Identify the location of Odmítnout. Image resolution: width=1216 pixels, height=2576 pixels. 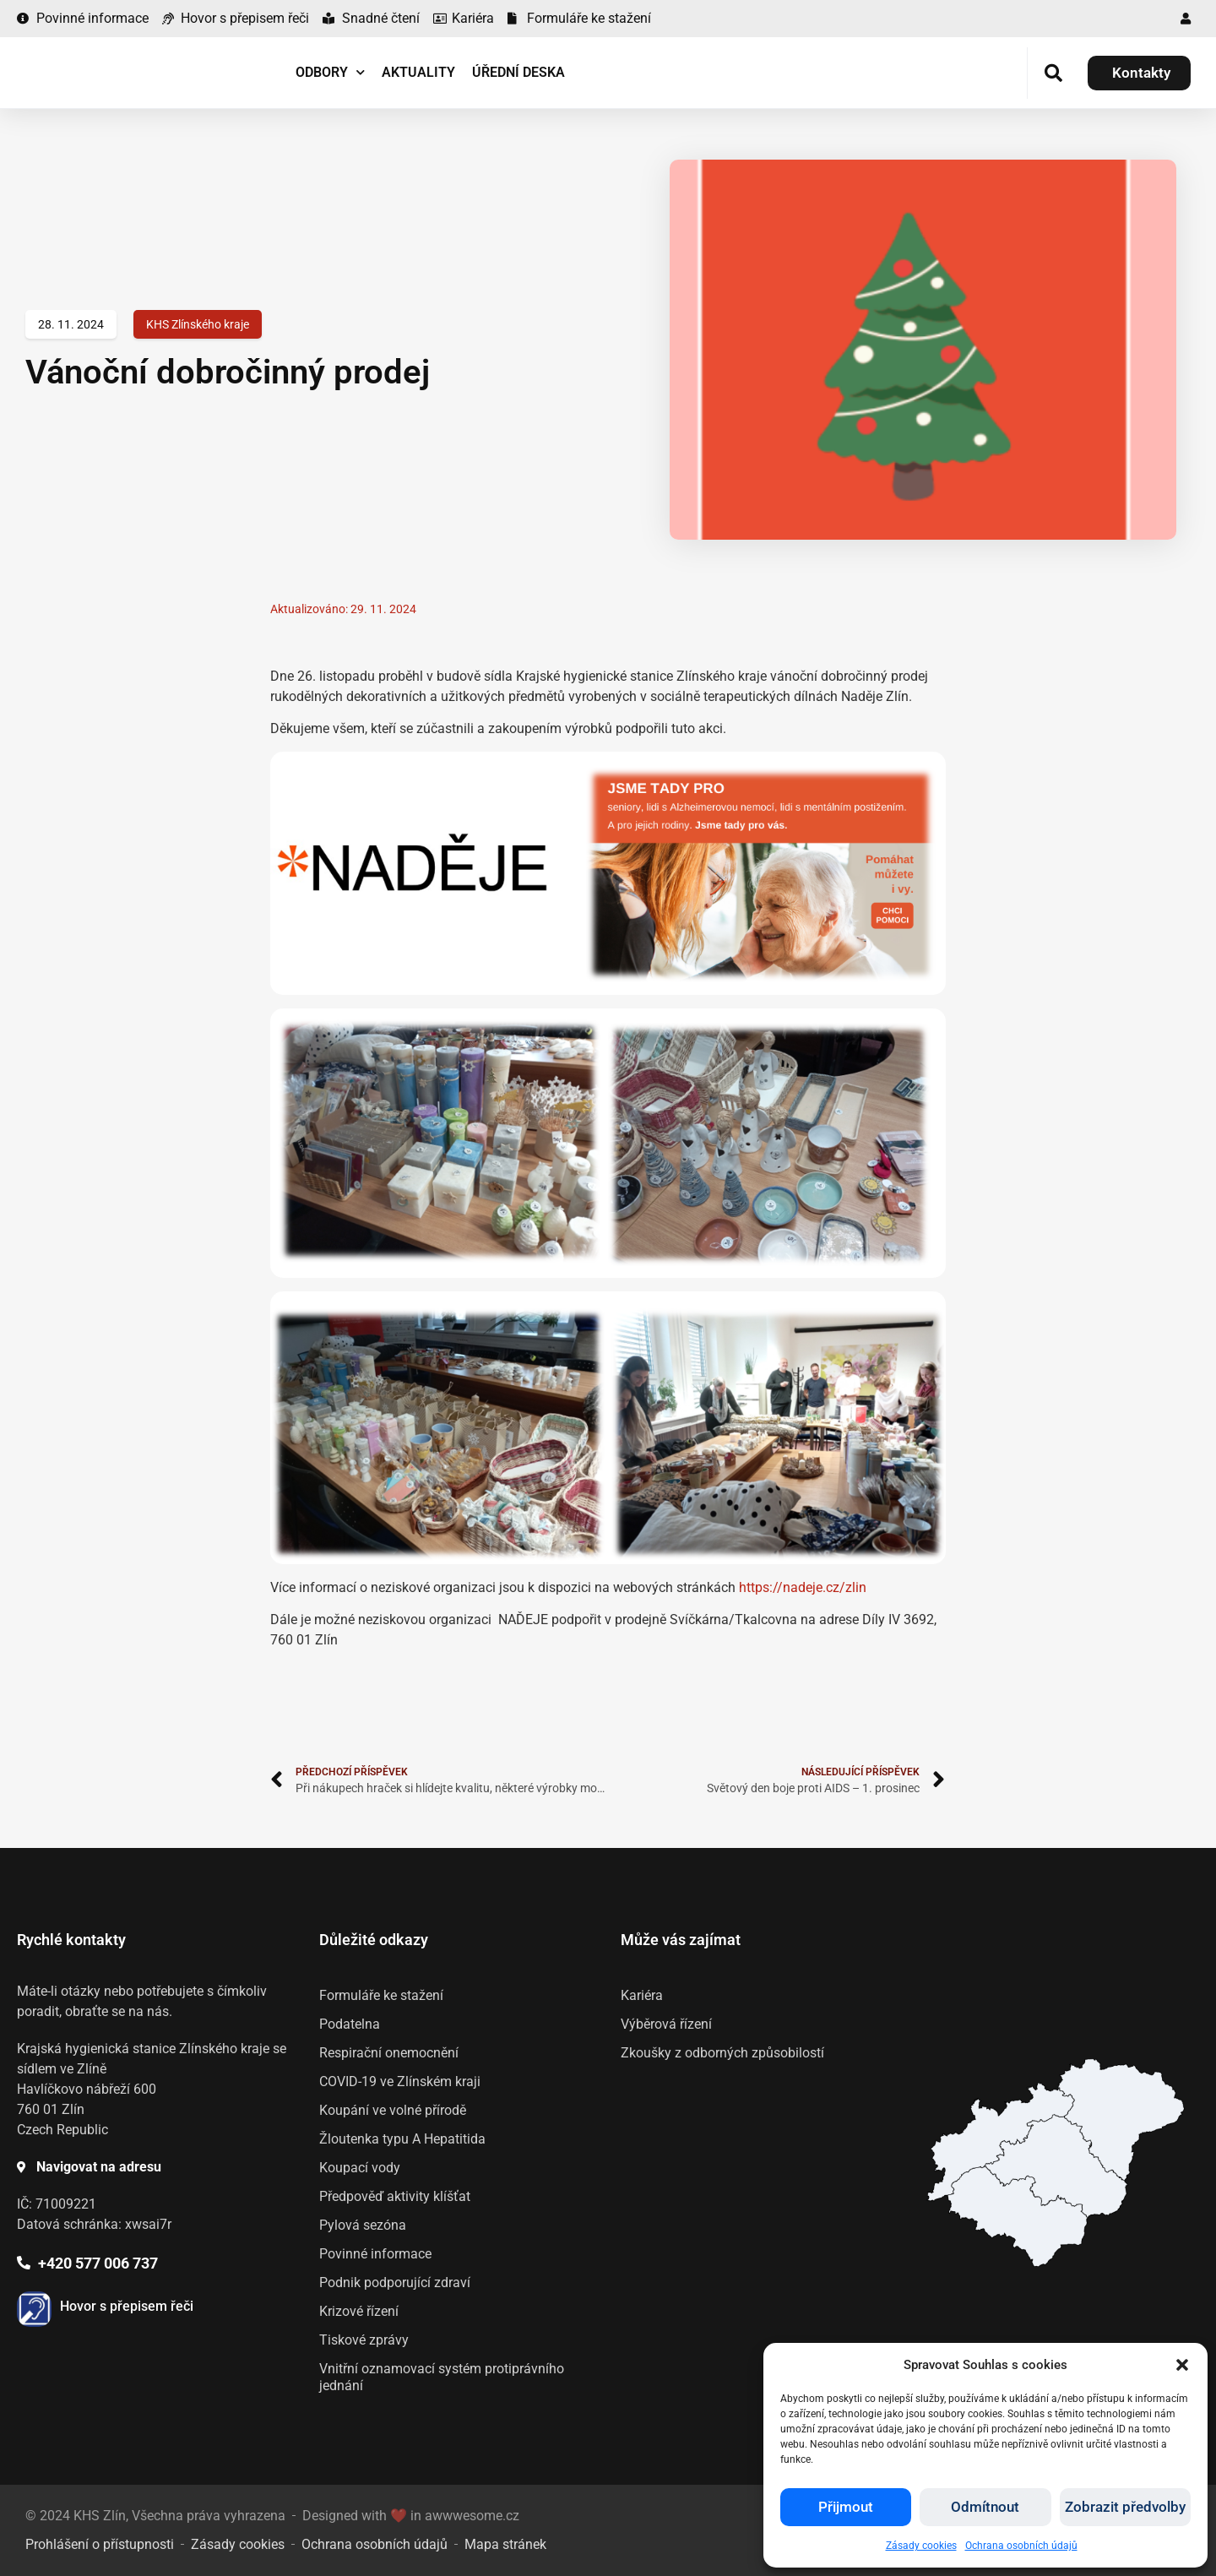
(985, 2507).